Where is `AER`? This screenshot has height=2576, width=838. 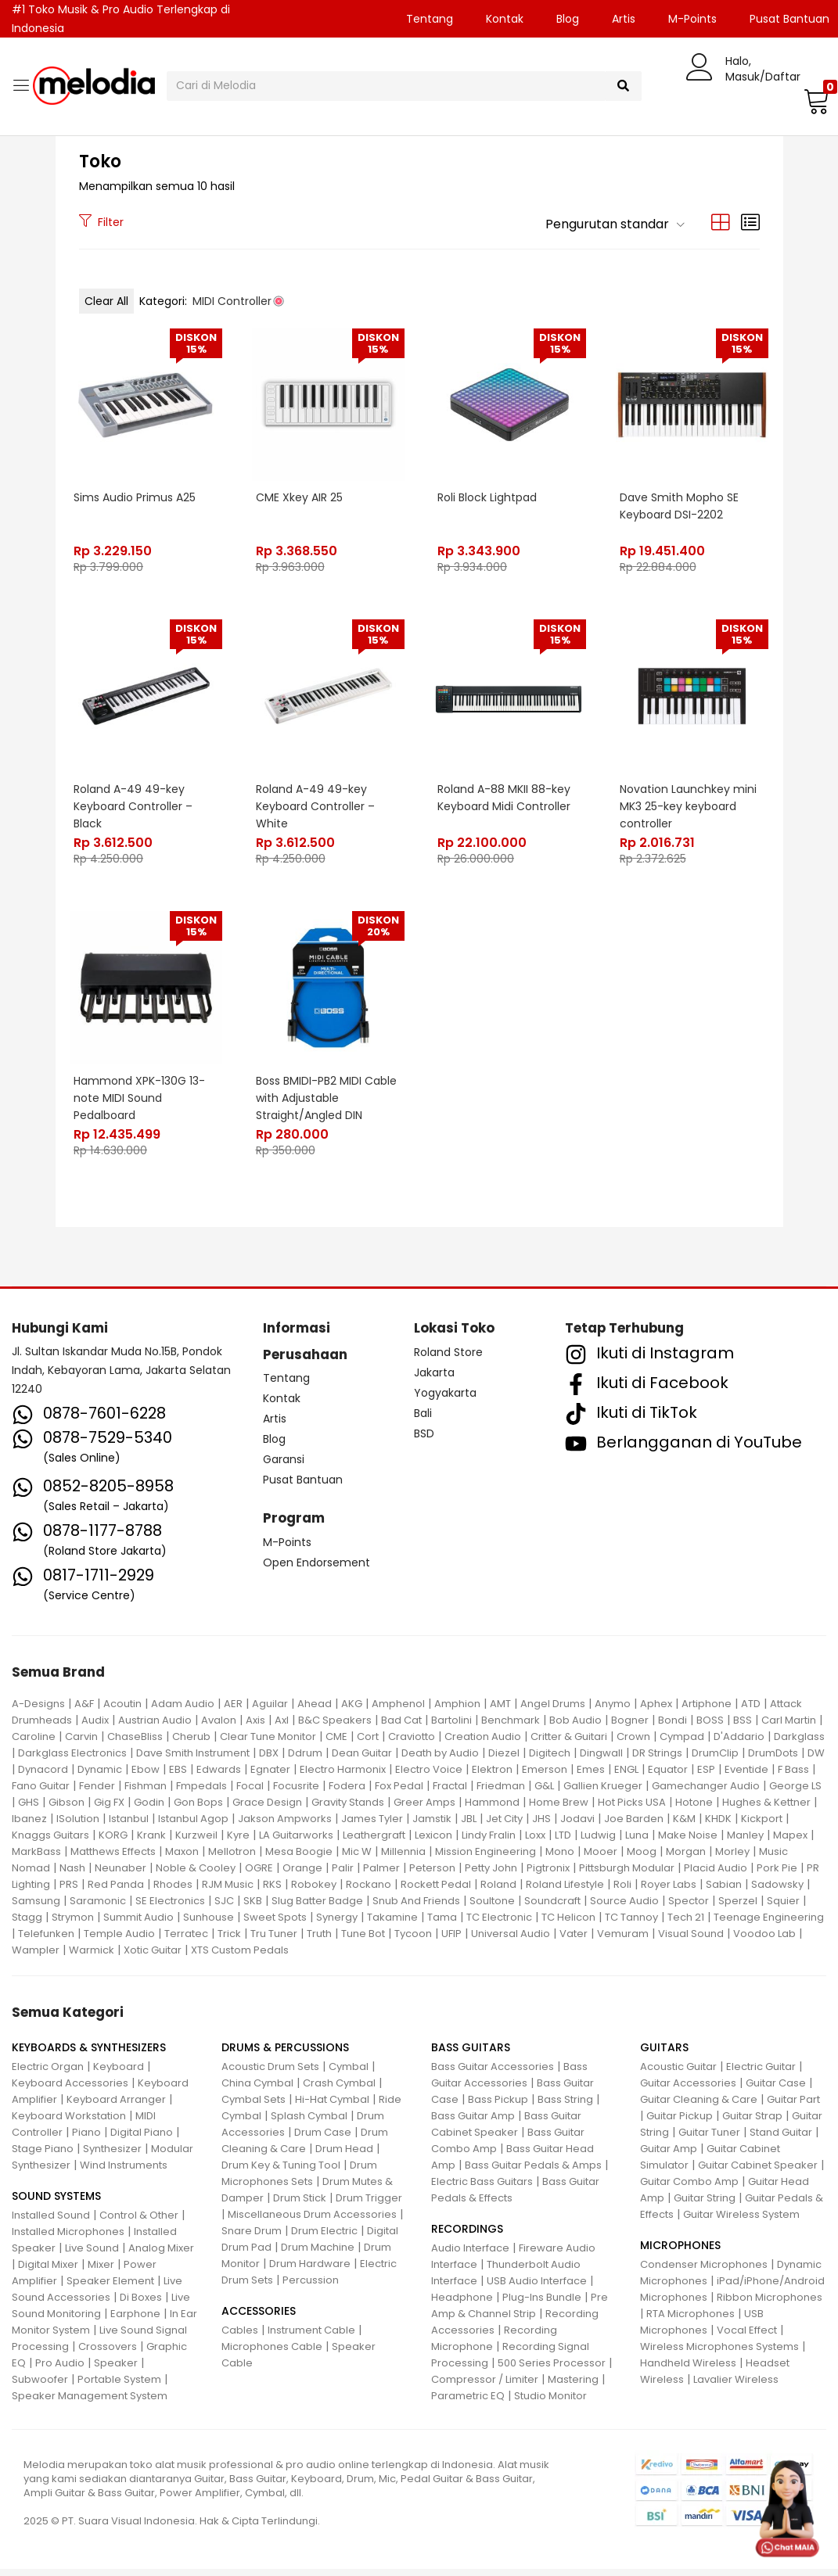 AER is located at coordinates (233, 1710).